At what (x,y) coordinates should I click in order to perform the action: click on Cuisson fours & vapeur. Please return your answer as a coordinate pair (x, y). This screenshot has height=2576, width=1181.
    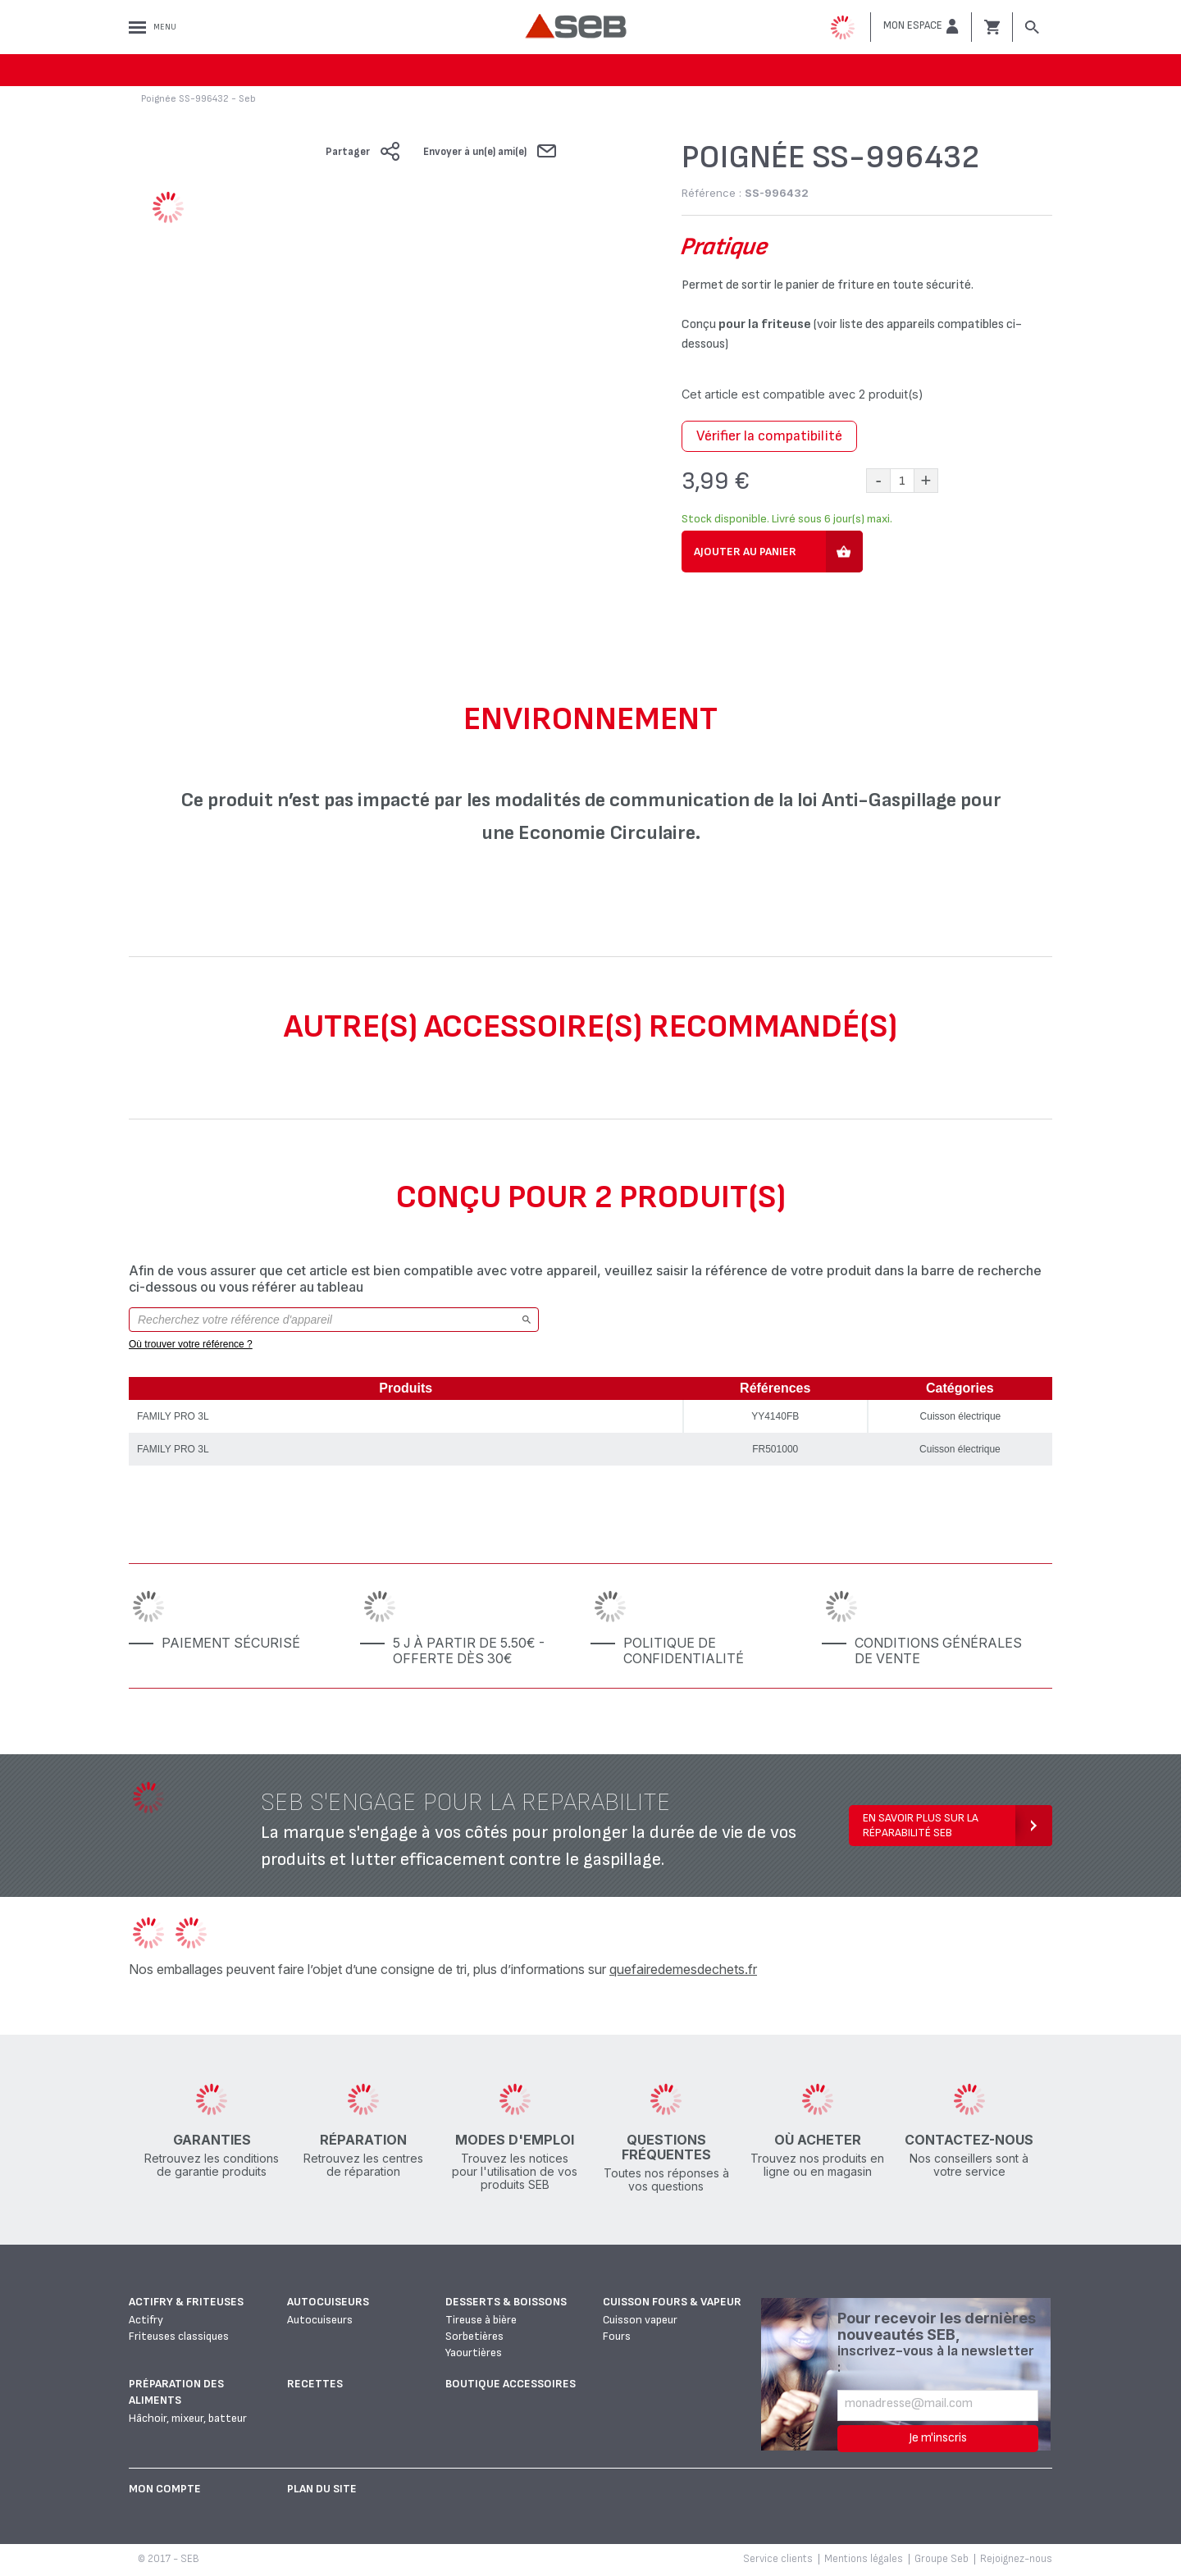
    Looking at the image, I should click on (672, 2302).